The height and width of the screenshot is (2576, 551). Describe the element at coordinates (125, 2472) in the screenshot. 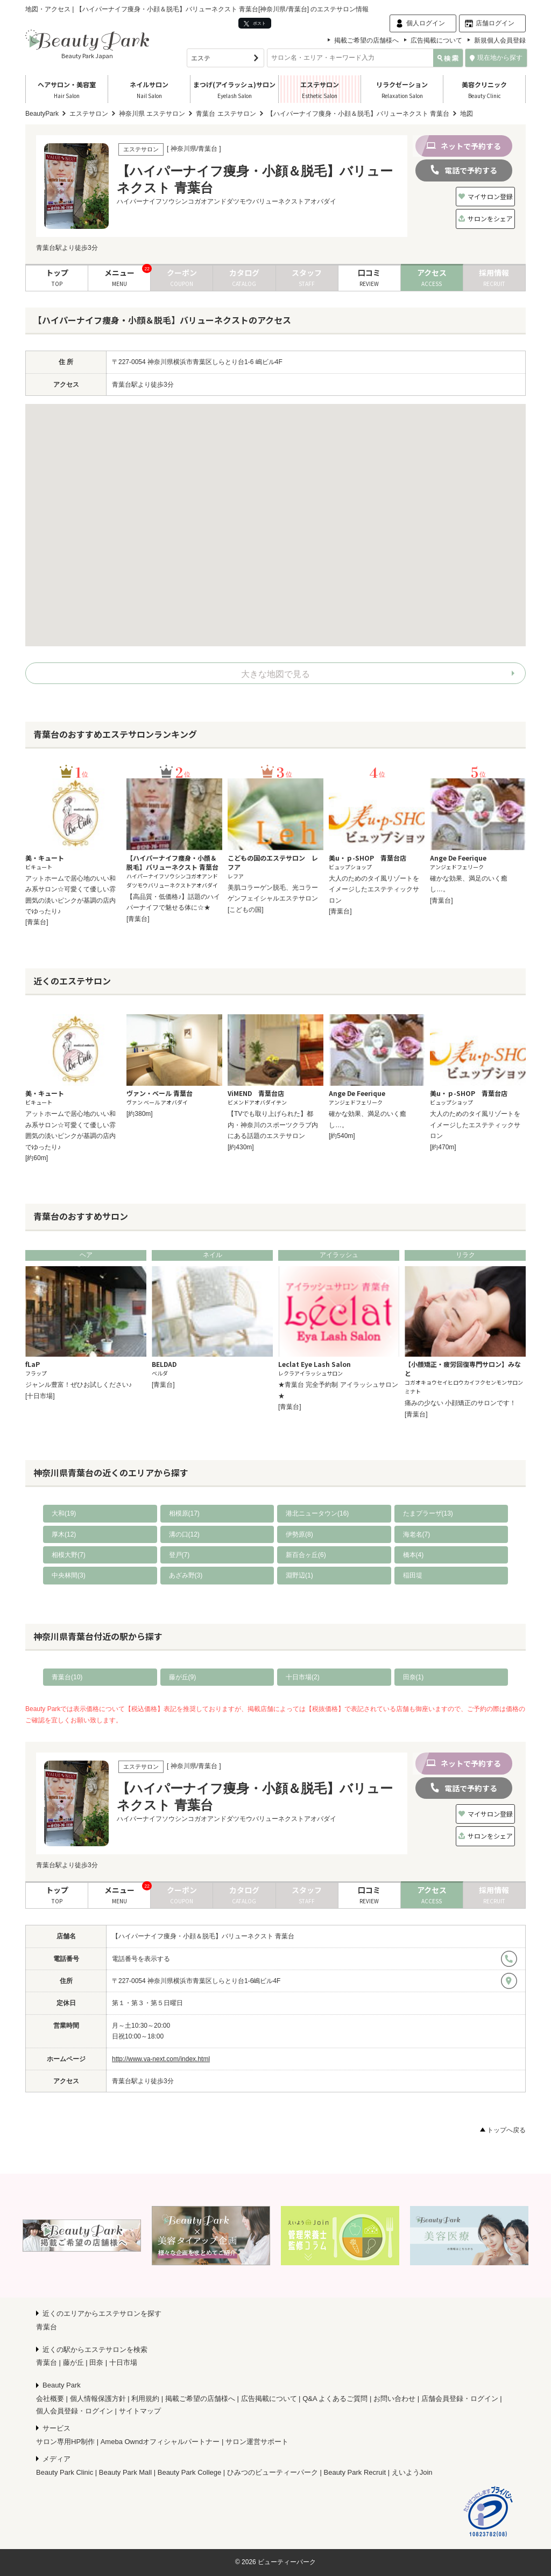

I see `Beauty Park Mall` at that location.